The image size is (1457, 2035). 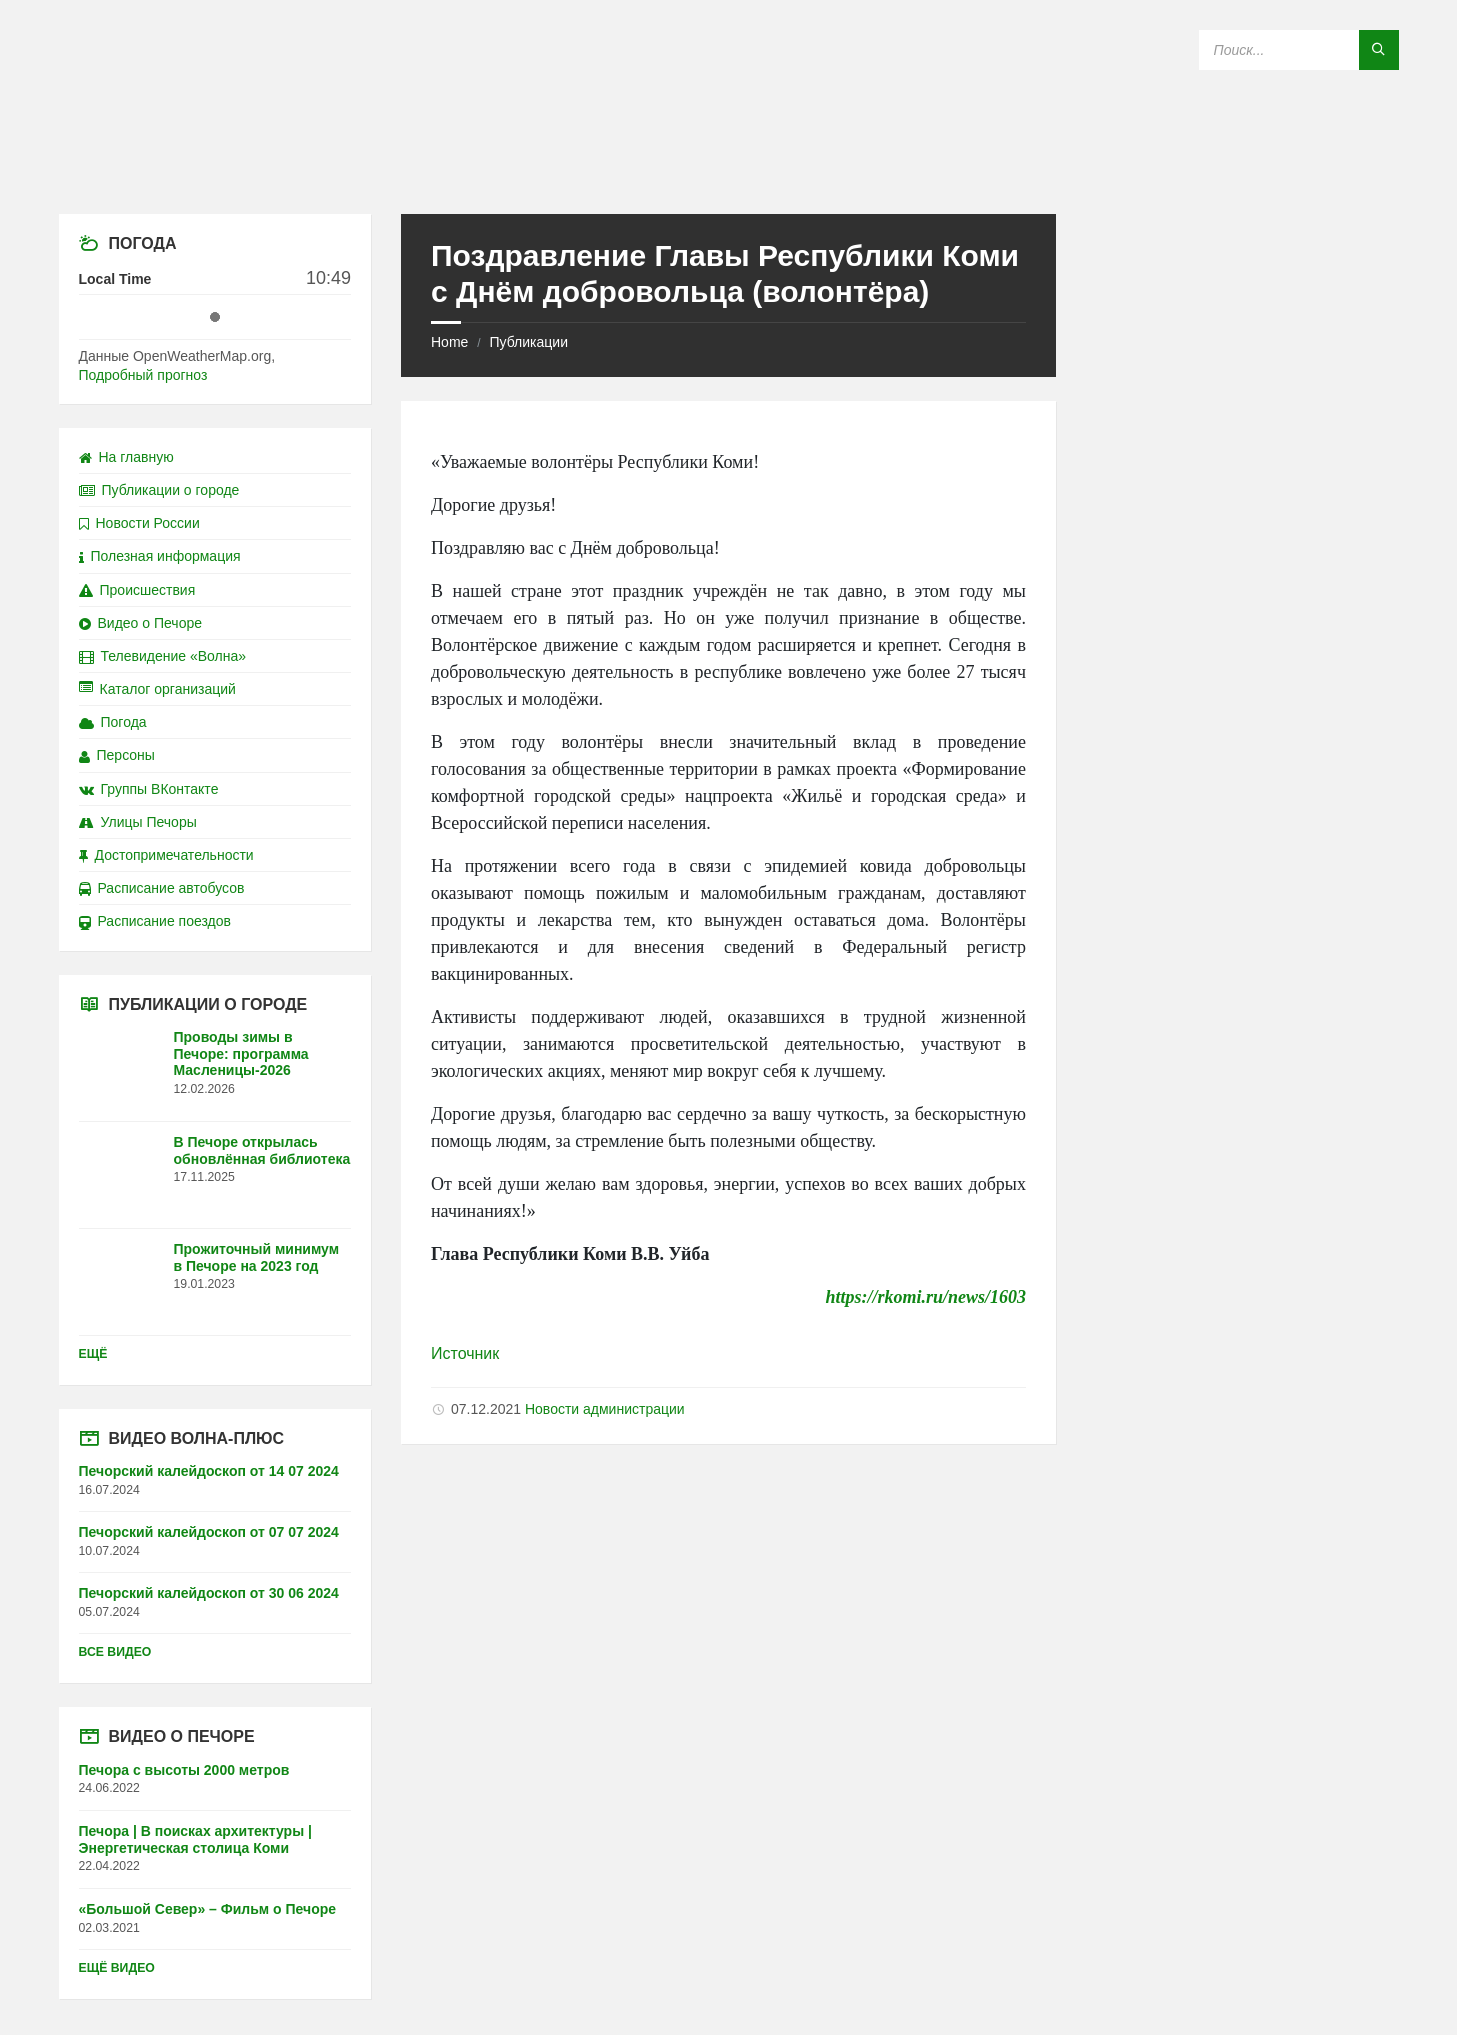 What do you see at coordinates (208, 1909) in the screenshot?
I see `«Большой Север» – Фильм о Печоре` at bounding box center [208, 1909].